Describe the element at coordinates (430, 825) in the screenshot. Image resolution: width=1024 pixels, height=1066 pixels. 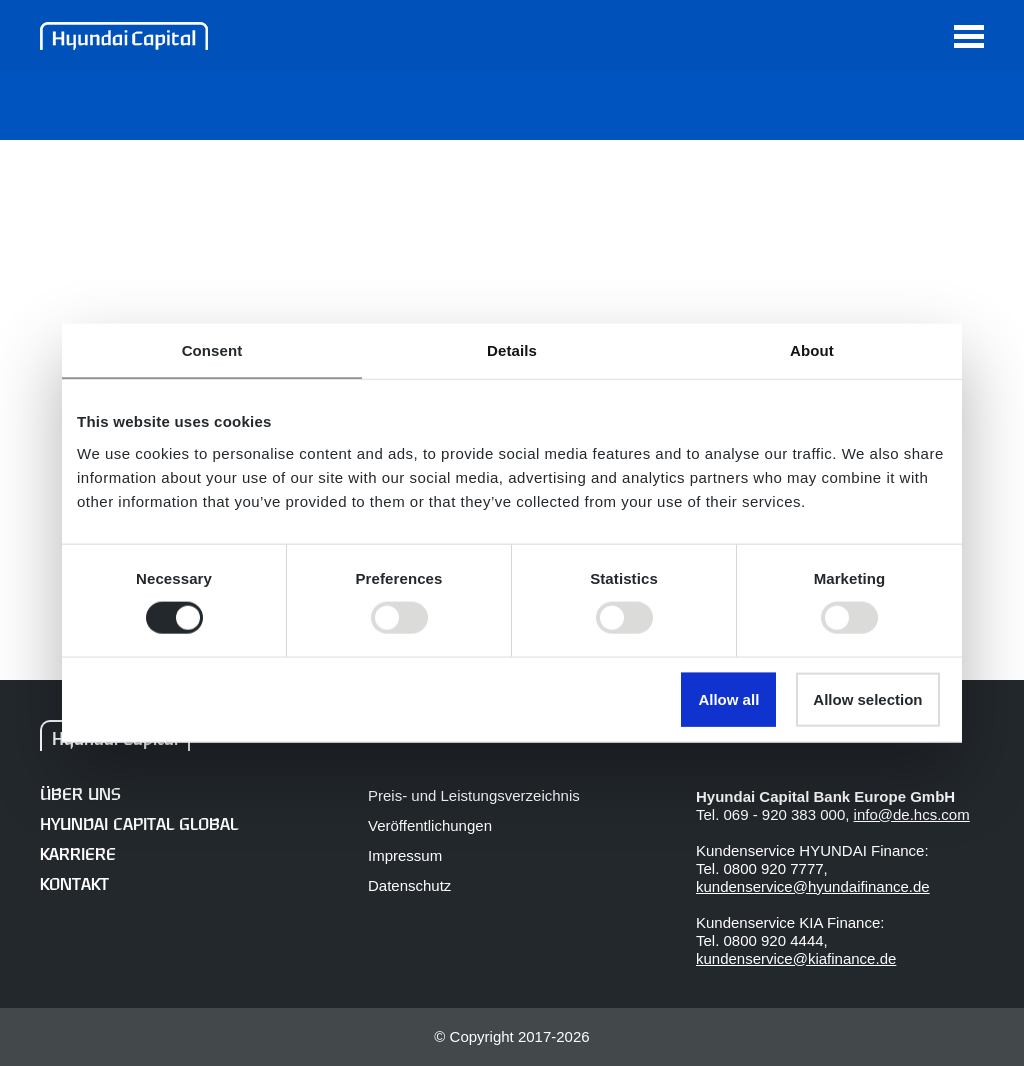
I see `Veröffentlichungen` at that location.